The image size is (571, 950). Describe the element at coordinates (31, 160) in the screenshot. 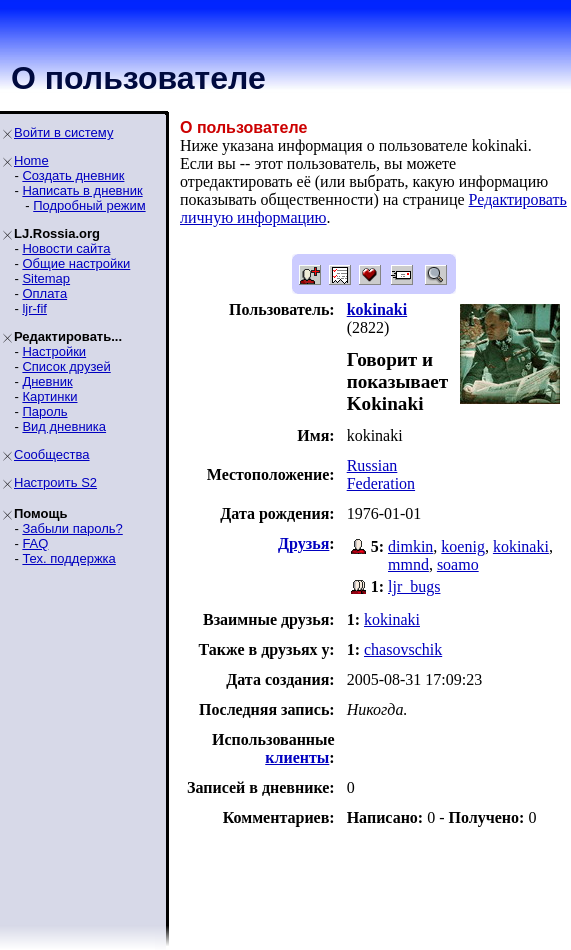

I see `Home` at that location.